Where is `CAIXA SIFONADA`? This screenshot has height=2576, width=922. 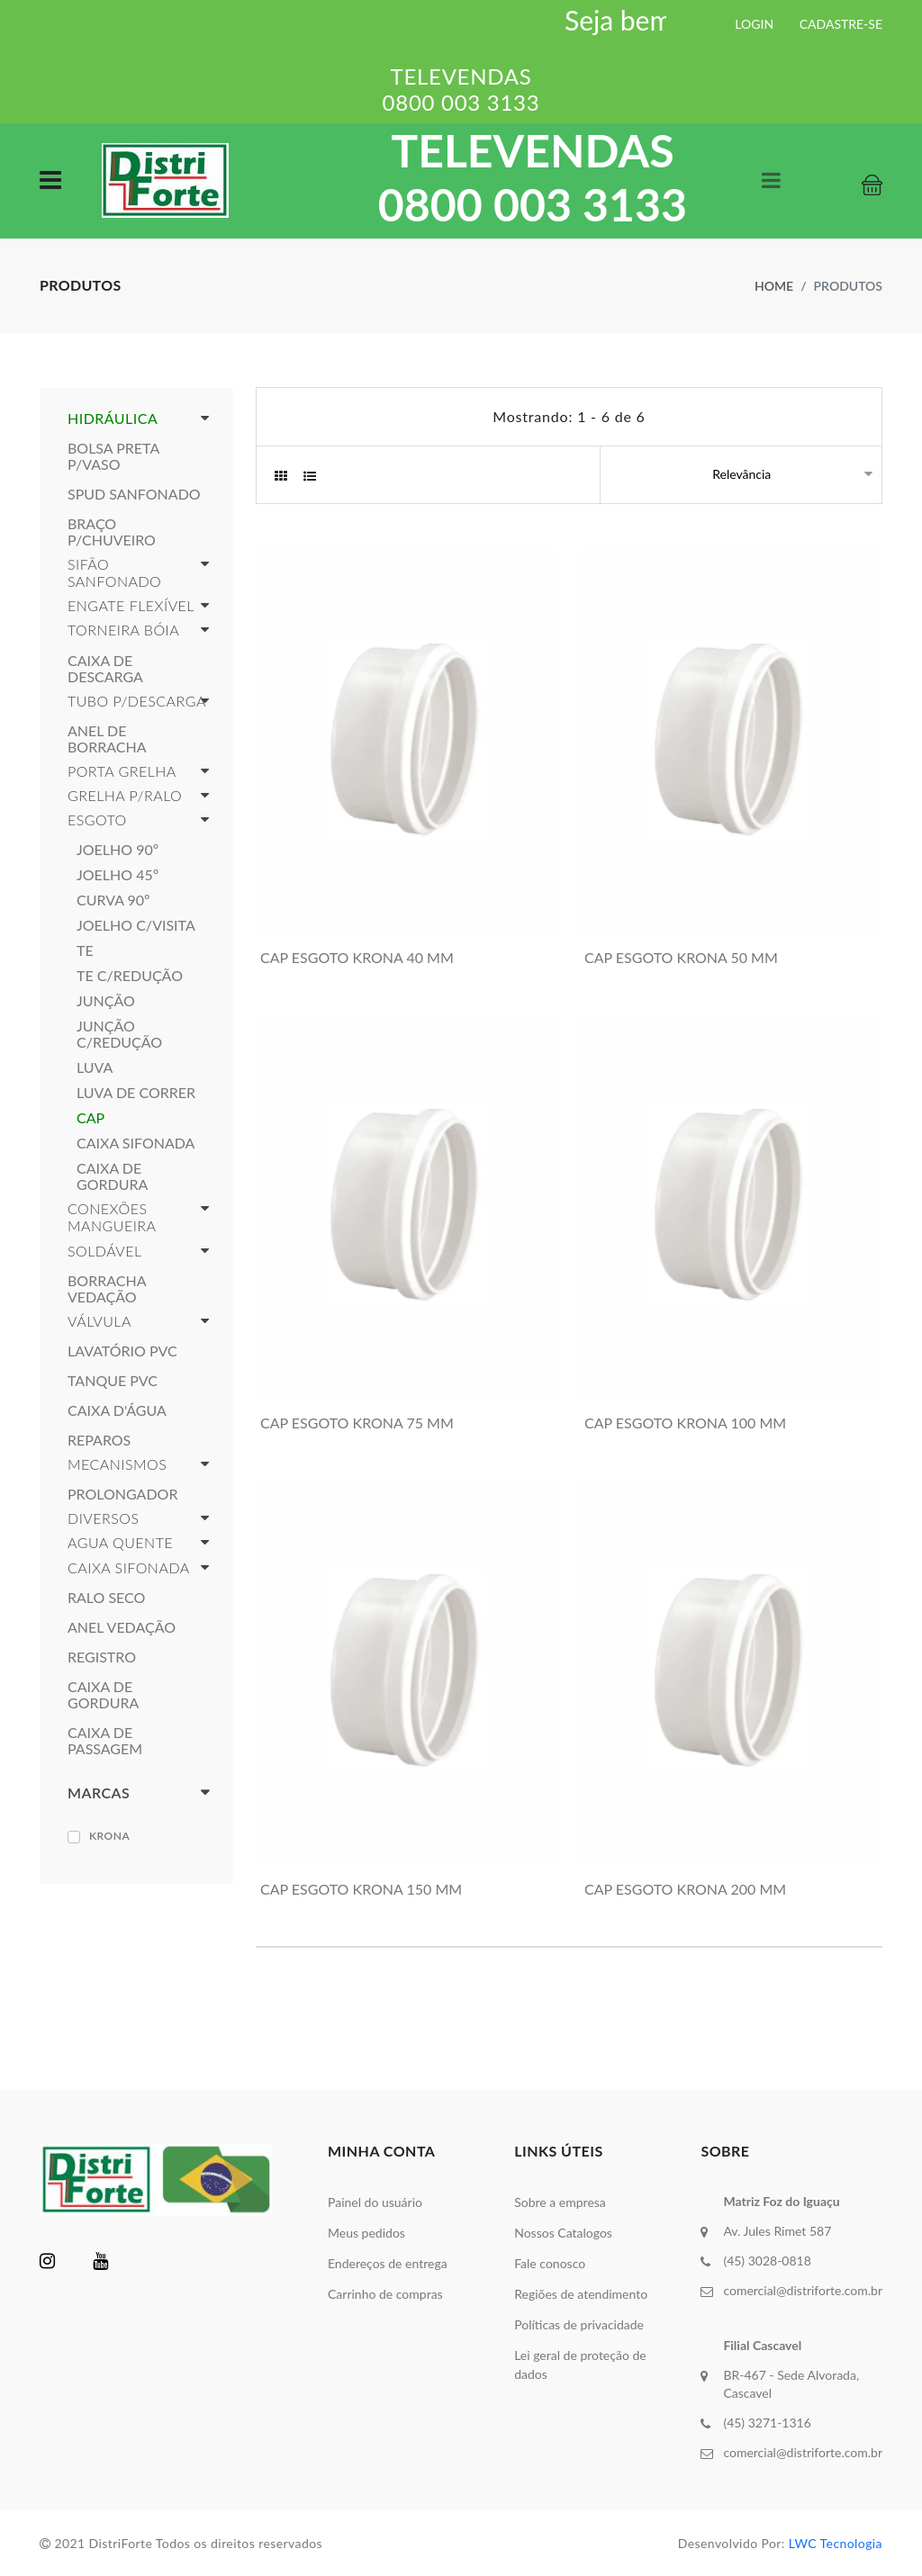 CAIXA SIFONADA is located at coordinates (135, 1143).